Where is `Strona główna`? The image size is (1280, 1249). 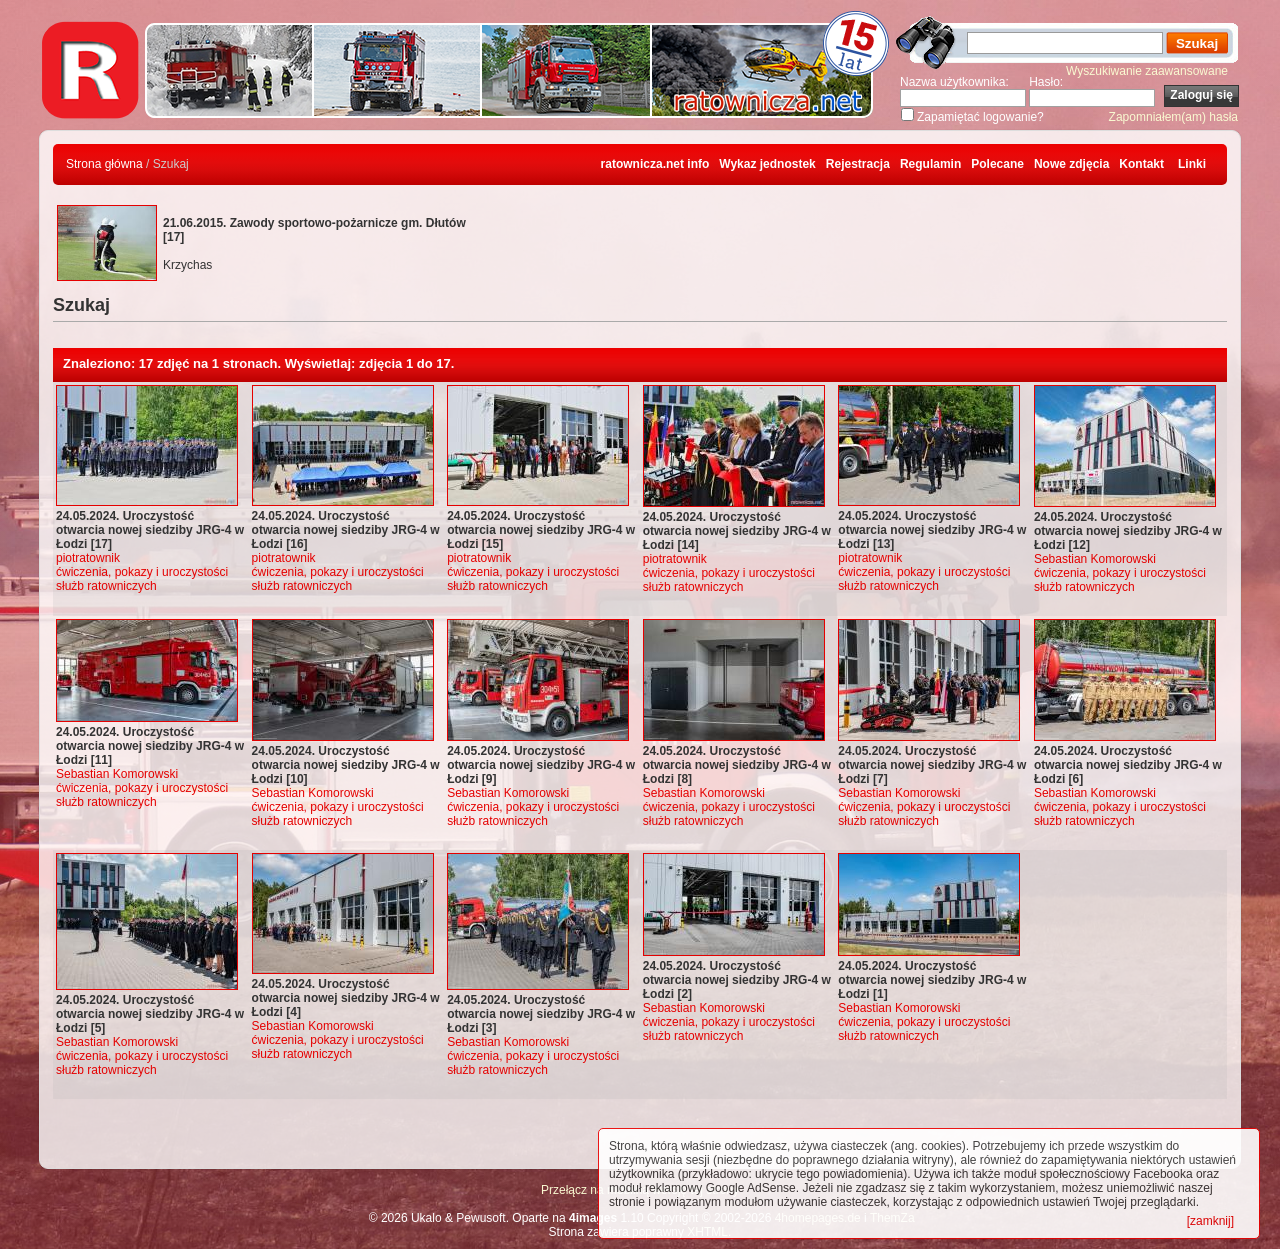
Strona główna is located at coordinates (104, 164).